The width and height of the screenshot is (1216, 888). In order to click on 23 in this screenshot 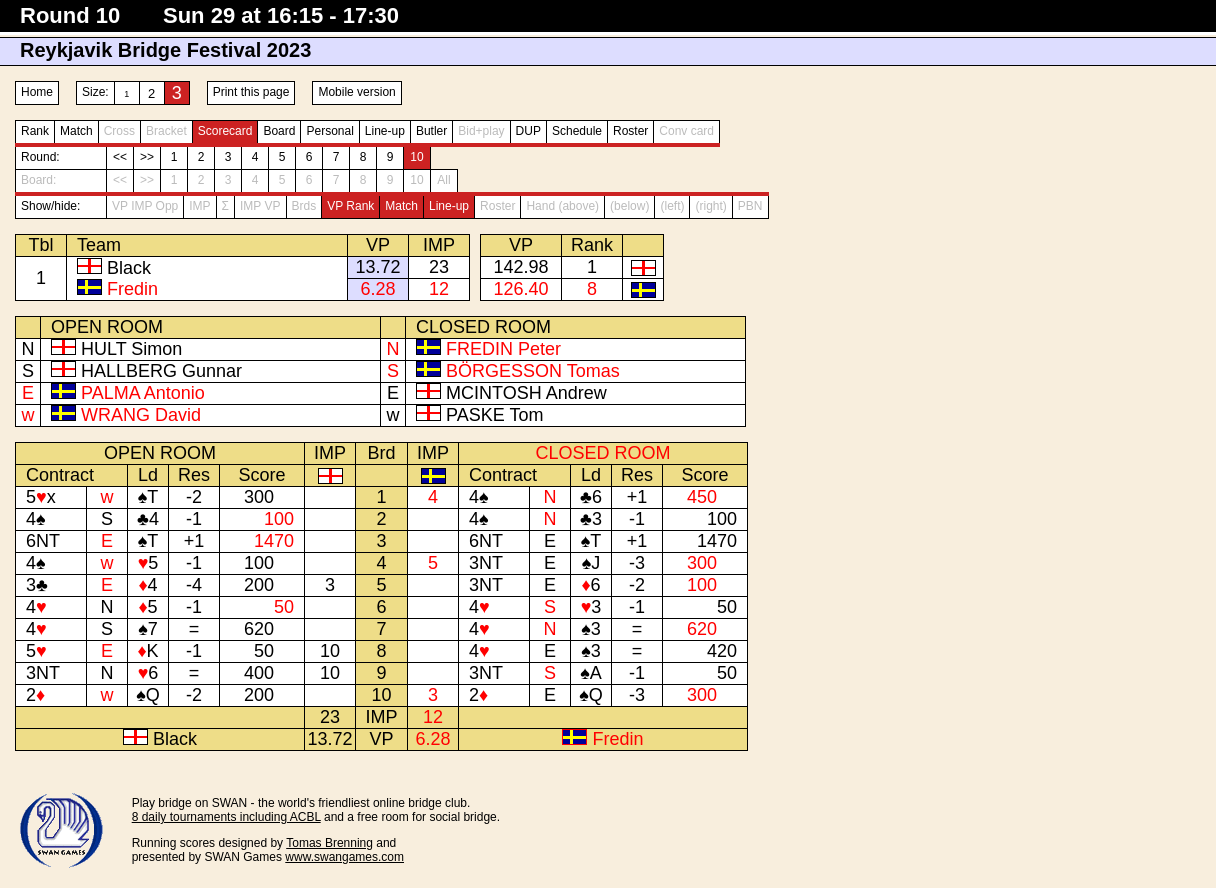, I will do `click(439, 267)`.